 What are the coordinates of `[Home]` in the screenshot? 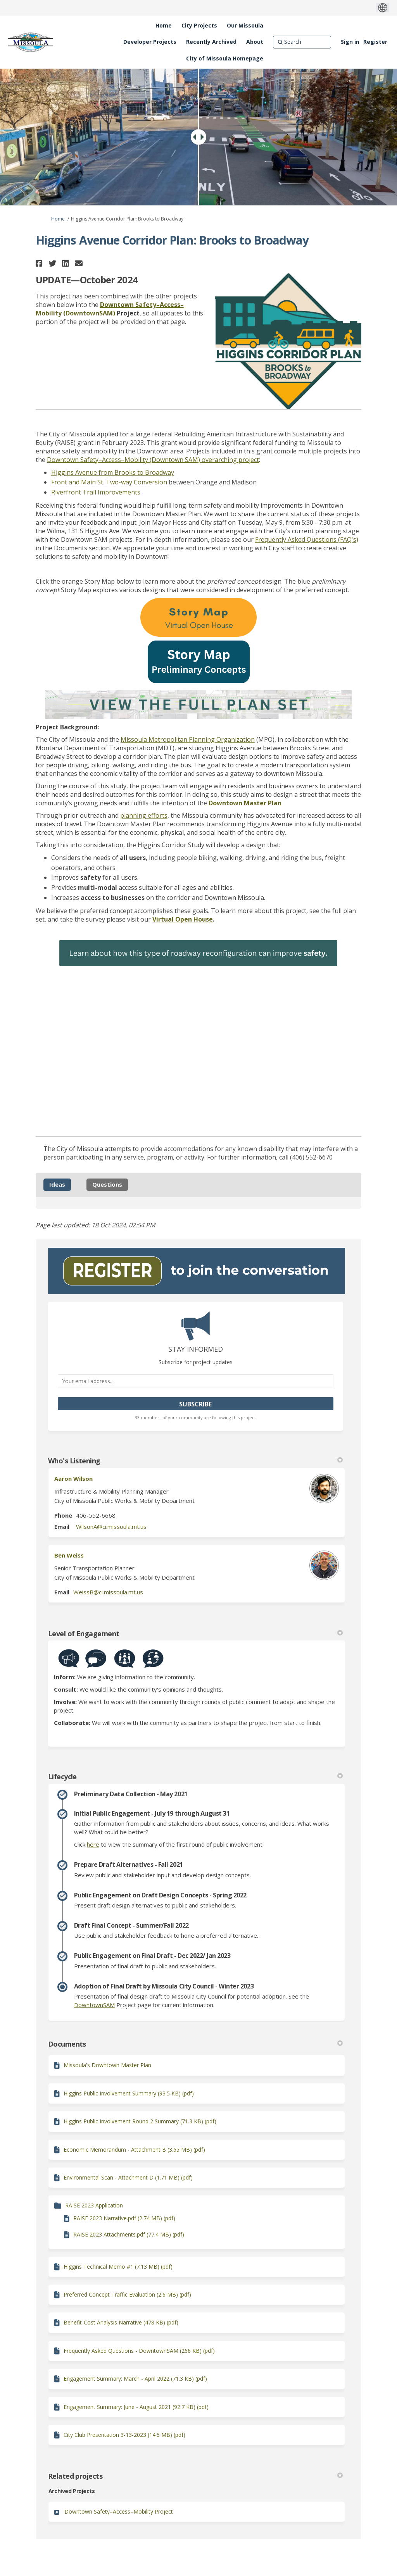 It's located at (164, 25).